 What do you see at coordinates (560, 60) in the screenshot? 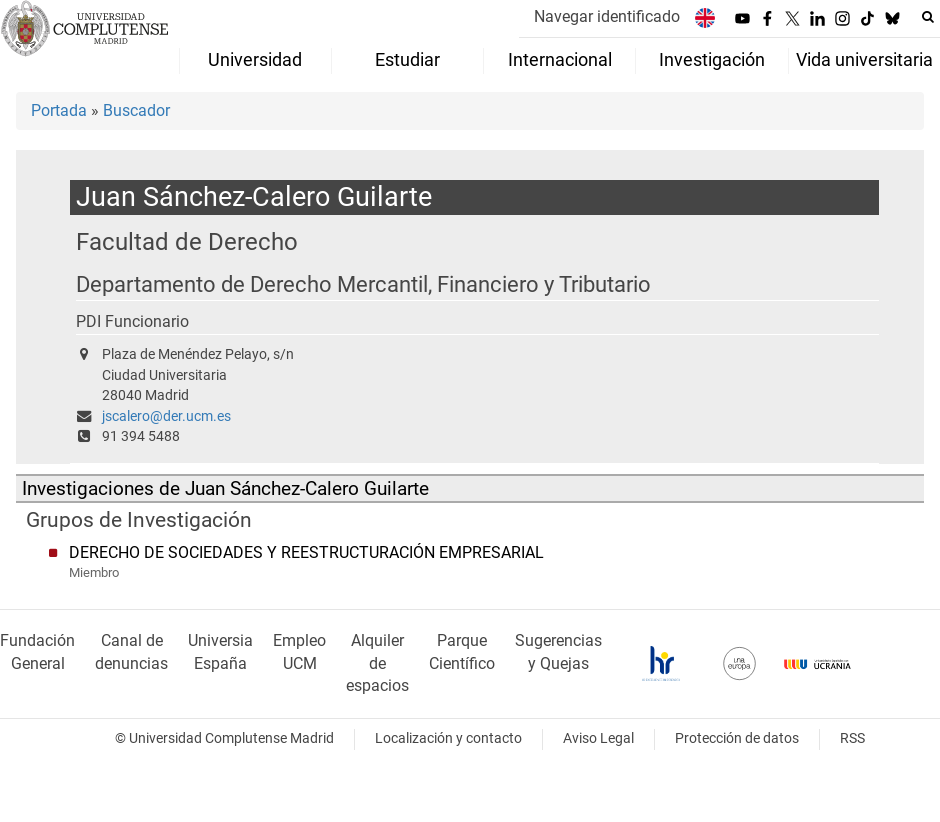
I see `Internacional [menuitem]` at bounding box center [560, 60].